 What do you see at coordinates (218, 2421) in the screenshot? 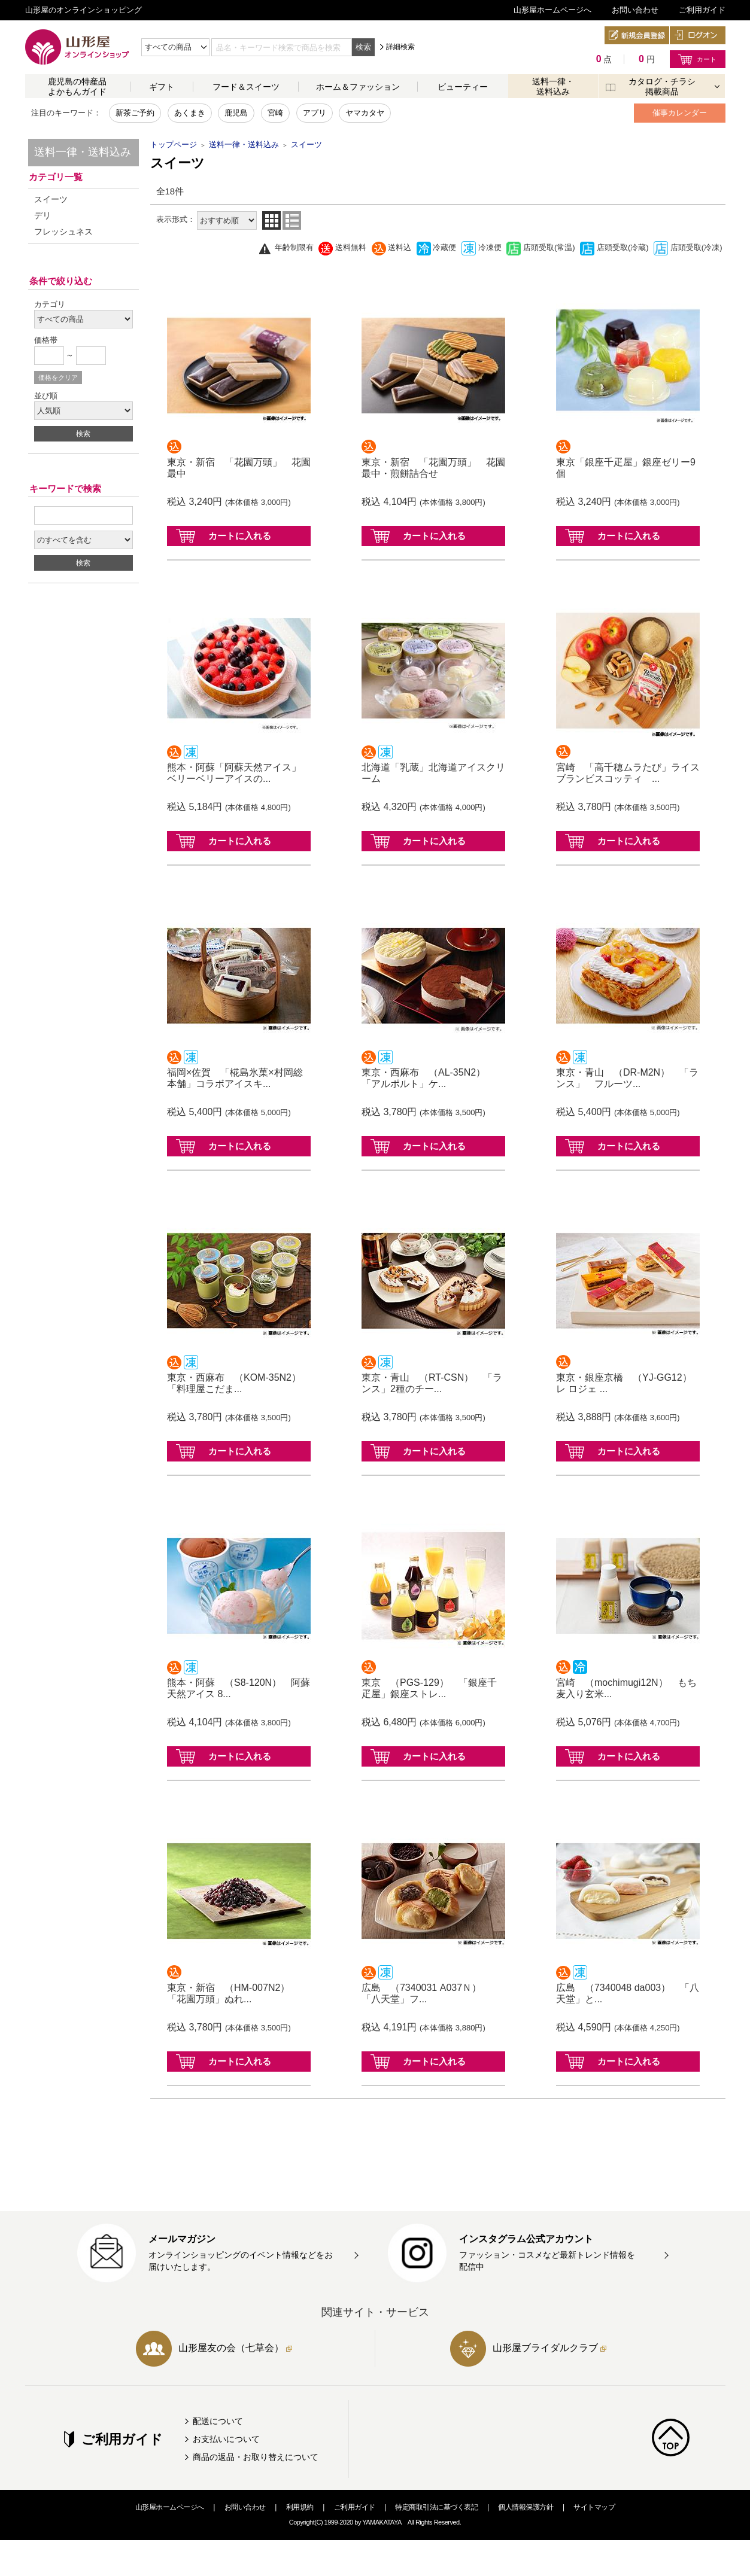
I see `配送について` at bounding box center [218, 2421].